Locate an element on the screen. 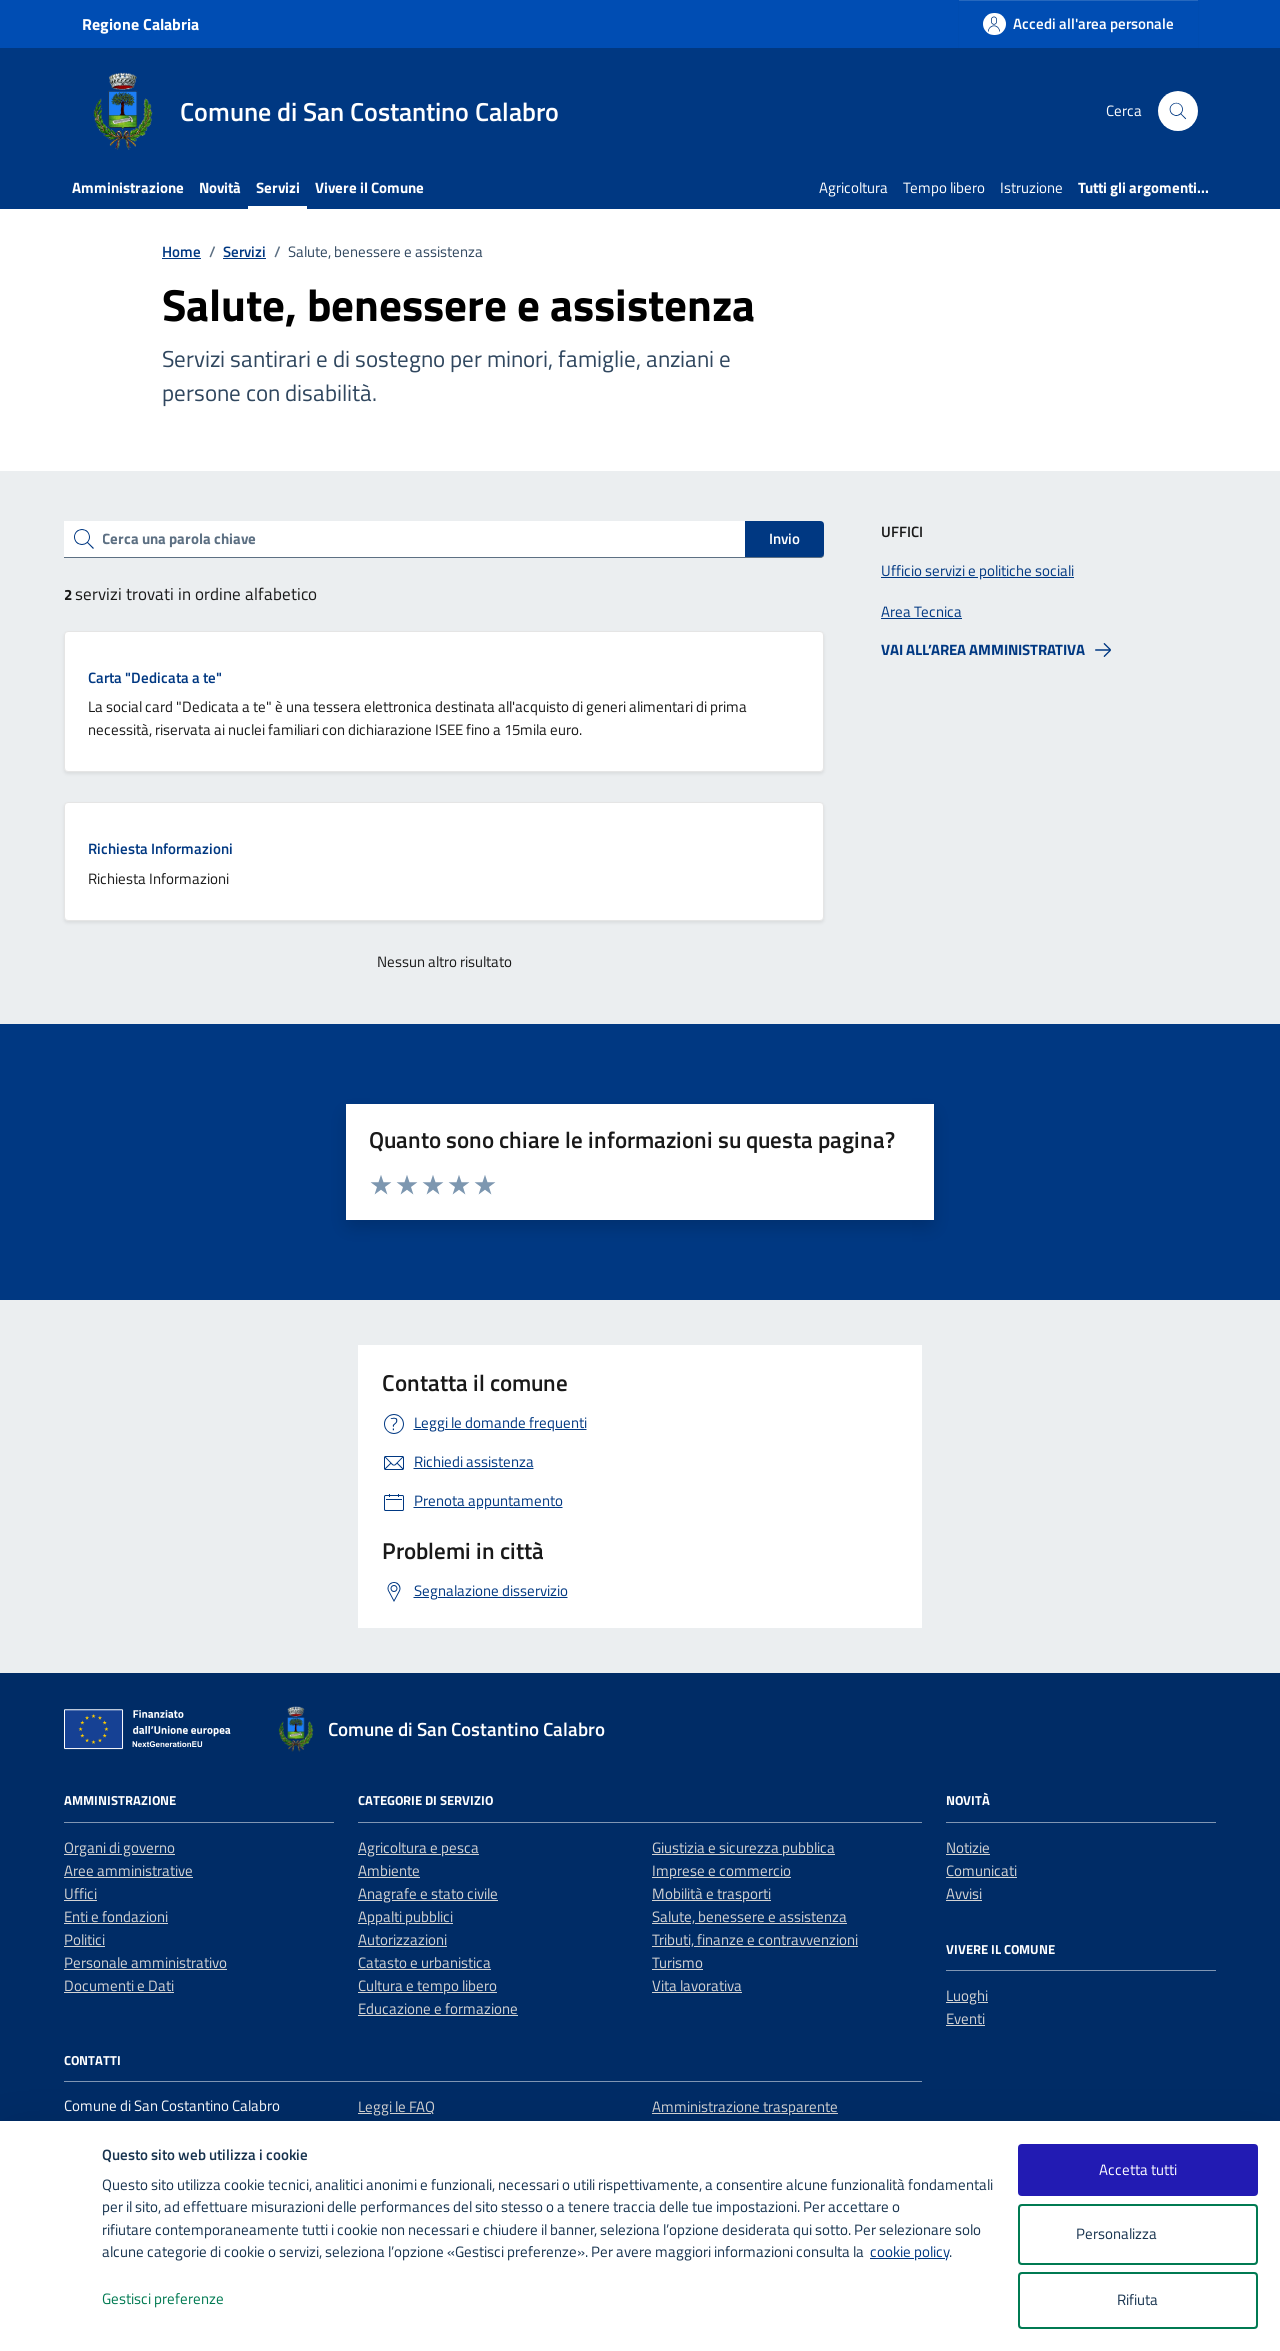  Enti e fondazioni is located at coordinates (116, 1916).